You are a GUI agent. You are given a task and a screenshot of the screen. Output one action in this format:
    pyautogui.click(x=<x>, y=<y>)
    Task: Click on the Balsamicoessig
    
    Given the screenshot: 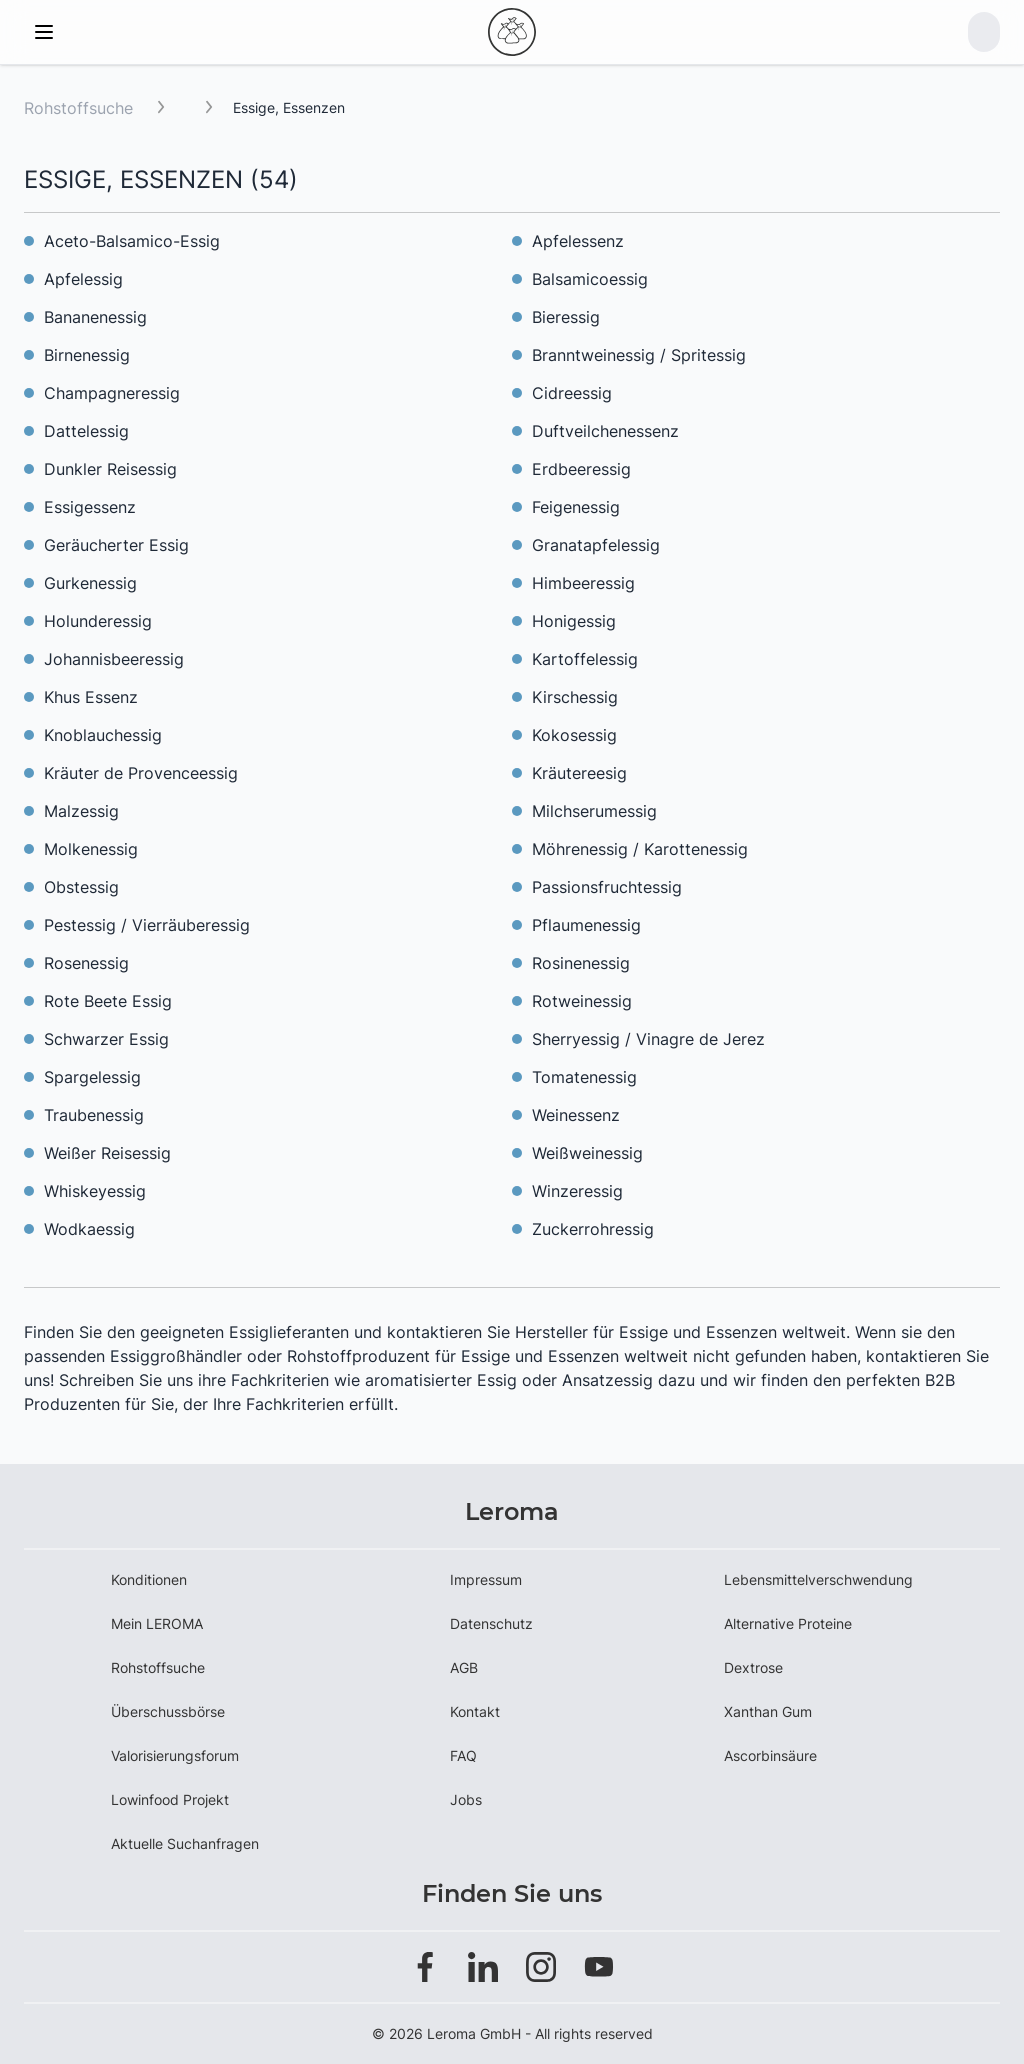 What is the action you would take?
    pyautogui.click(x=590, y=279)
    